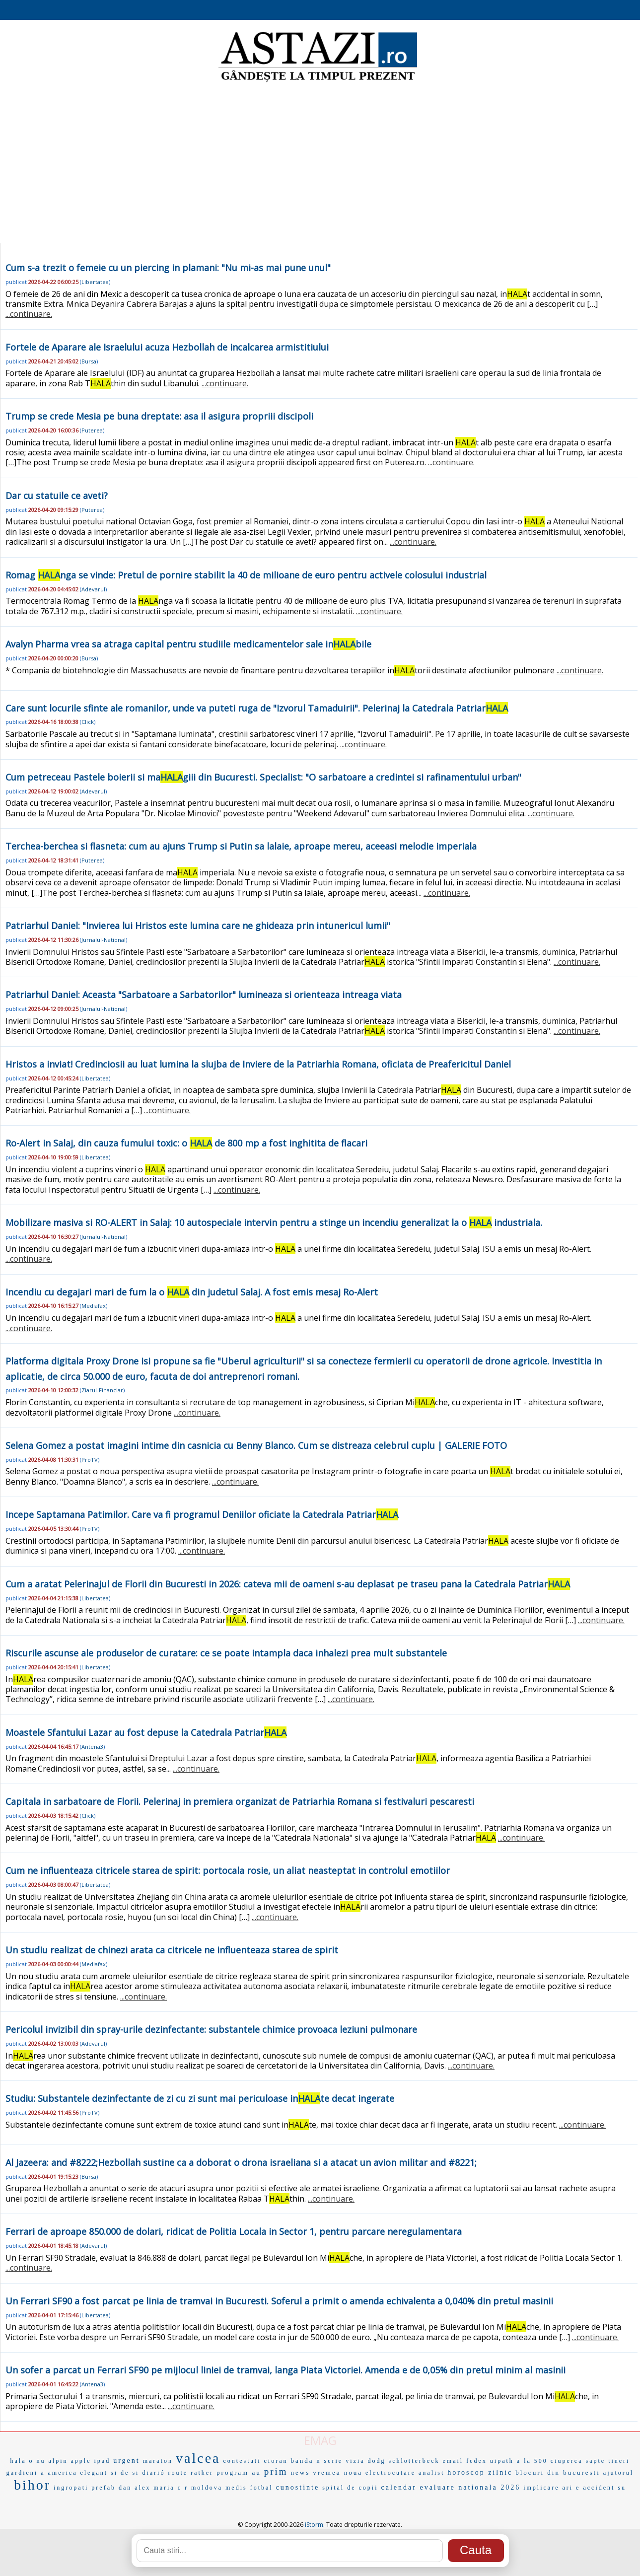  Describe the element at coordinates (94, 2472) in the screenshot. I see `elegant` at that location.